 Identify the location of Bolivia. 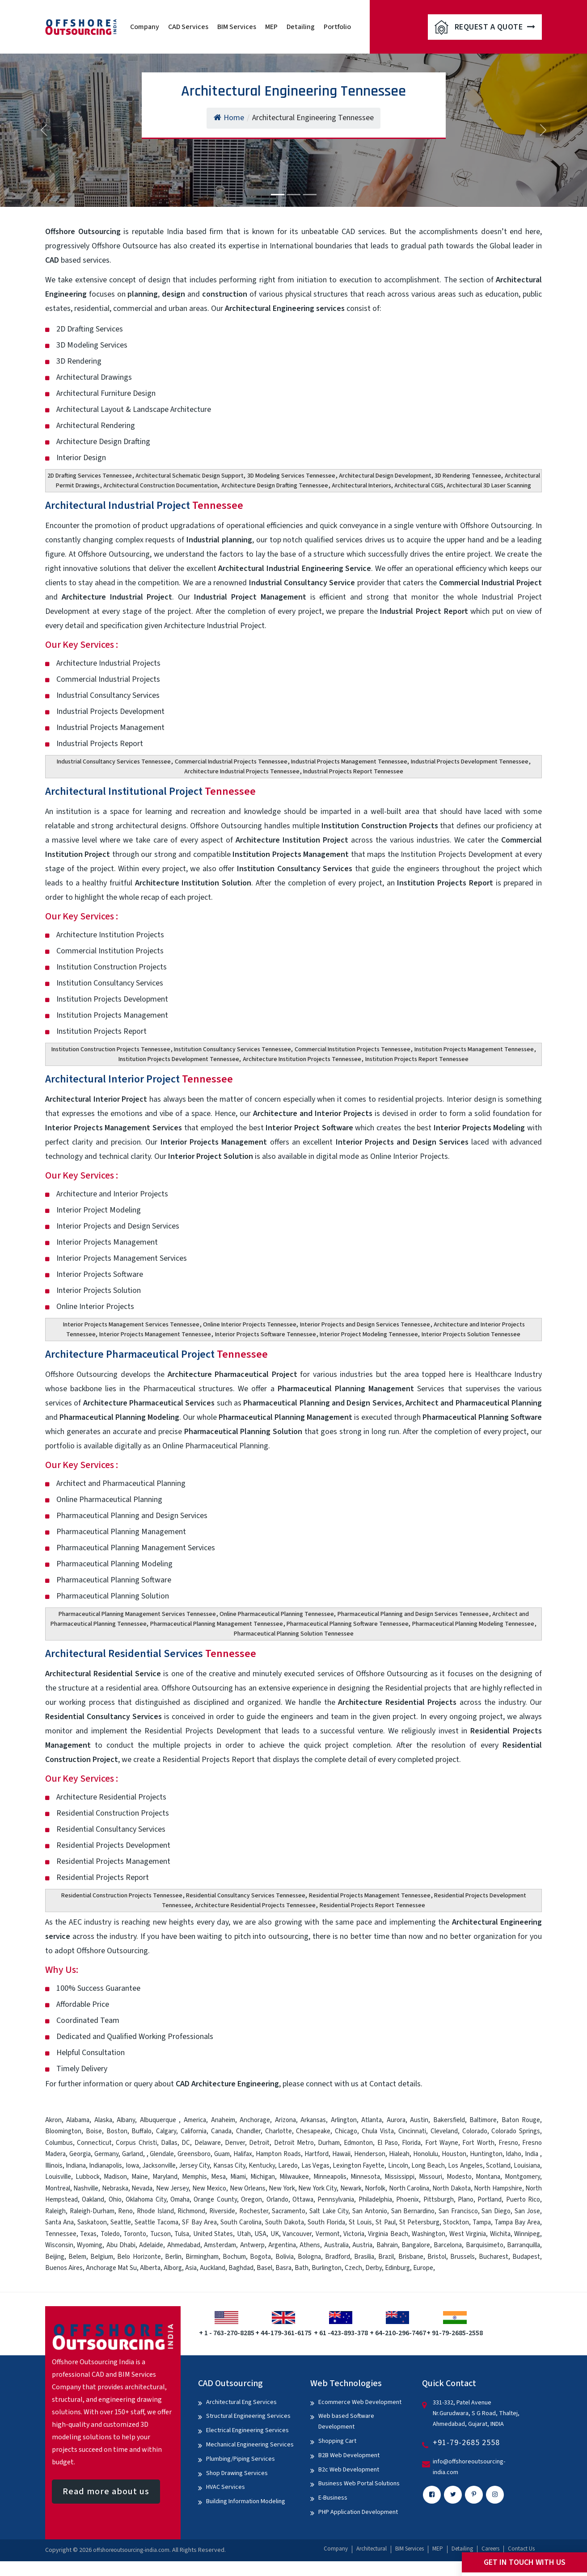
(284, 2256).